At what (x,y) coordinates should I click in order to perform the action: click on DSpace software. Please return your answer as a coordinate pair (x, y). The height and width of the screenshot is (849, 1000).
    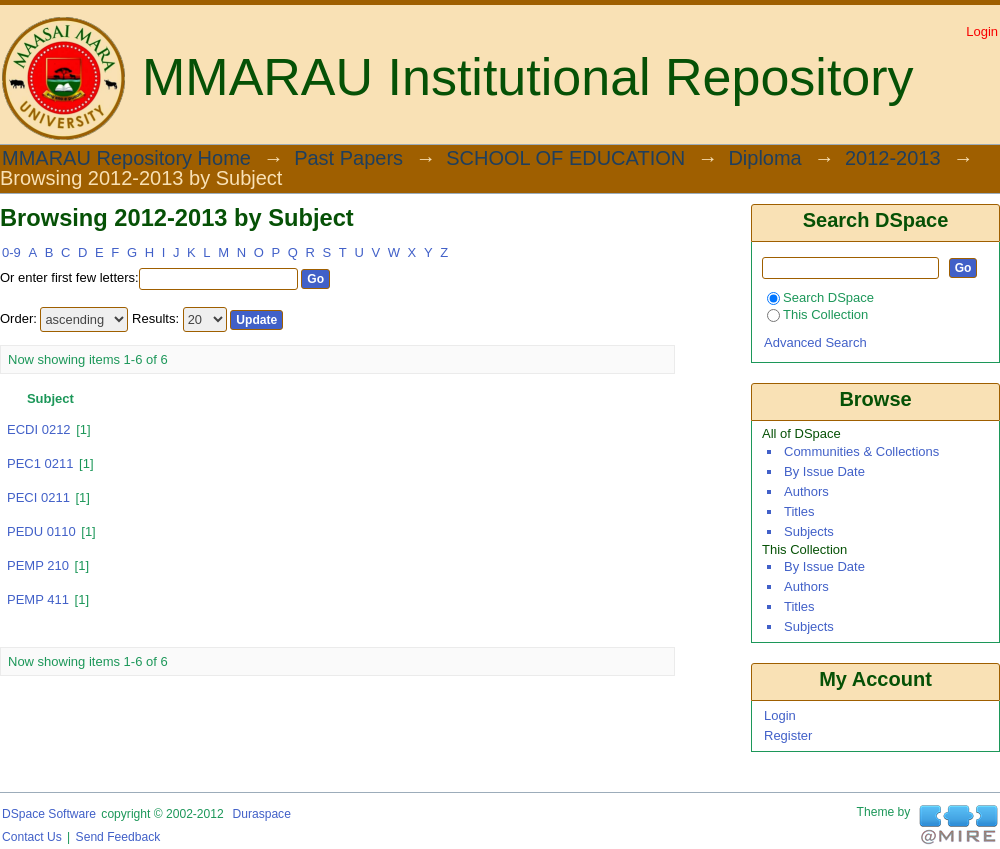
    Looking at the image, I should click on (49, 814).